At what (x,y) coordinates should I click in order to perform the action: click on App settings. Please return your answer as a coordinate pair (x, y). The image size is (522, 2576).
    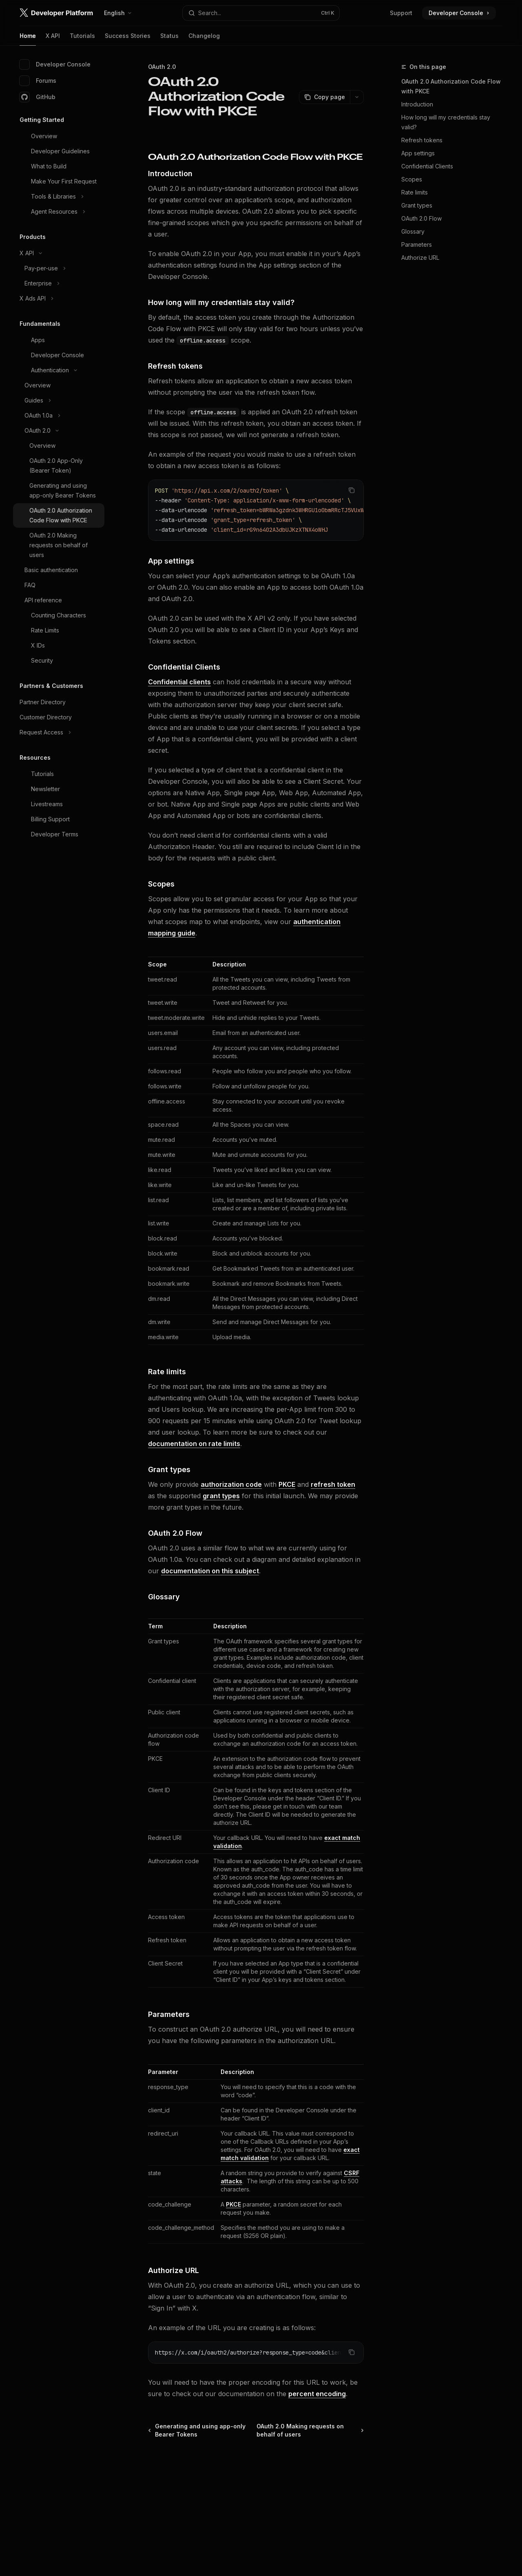
    Looking at the image, I should click on (418, 153).